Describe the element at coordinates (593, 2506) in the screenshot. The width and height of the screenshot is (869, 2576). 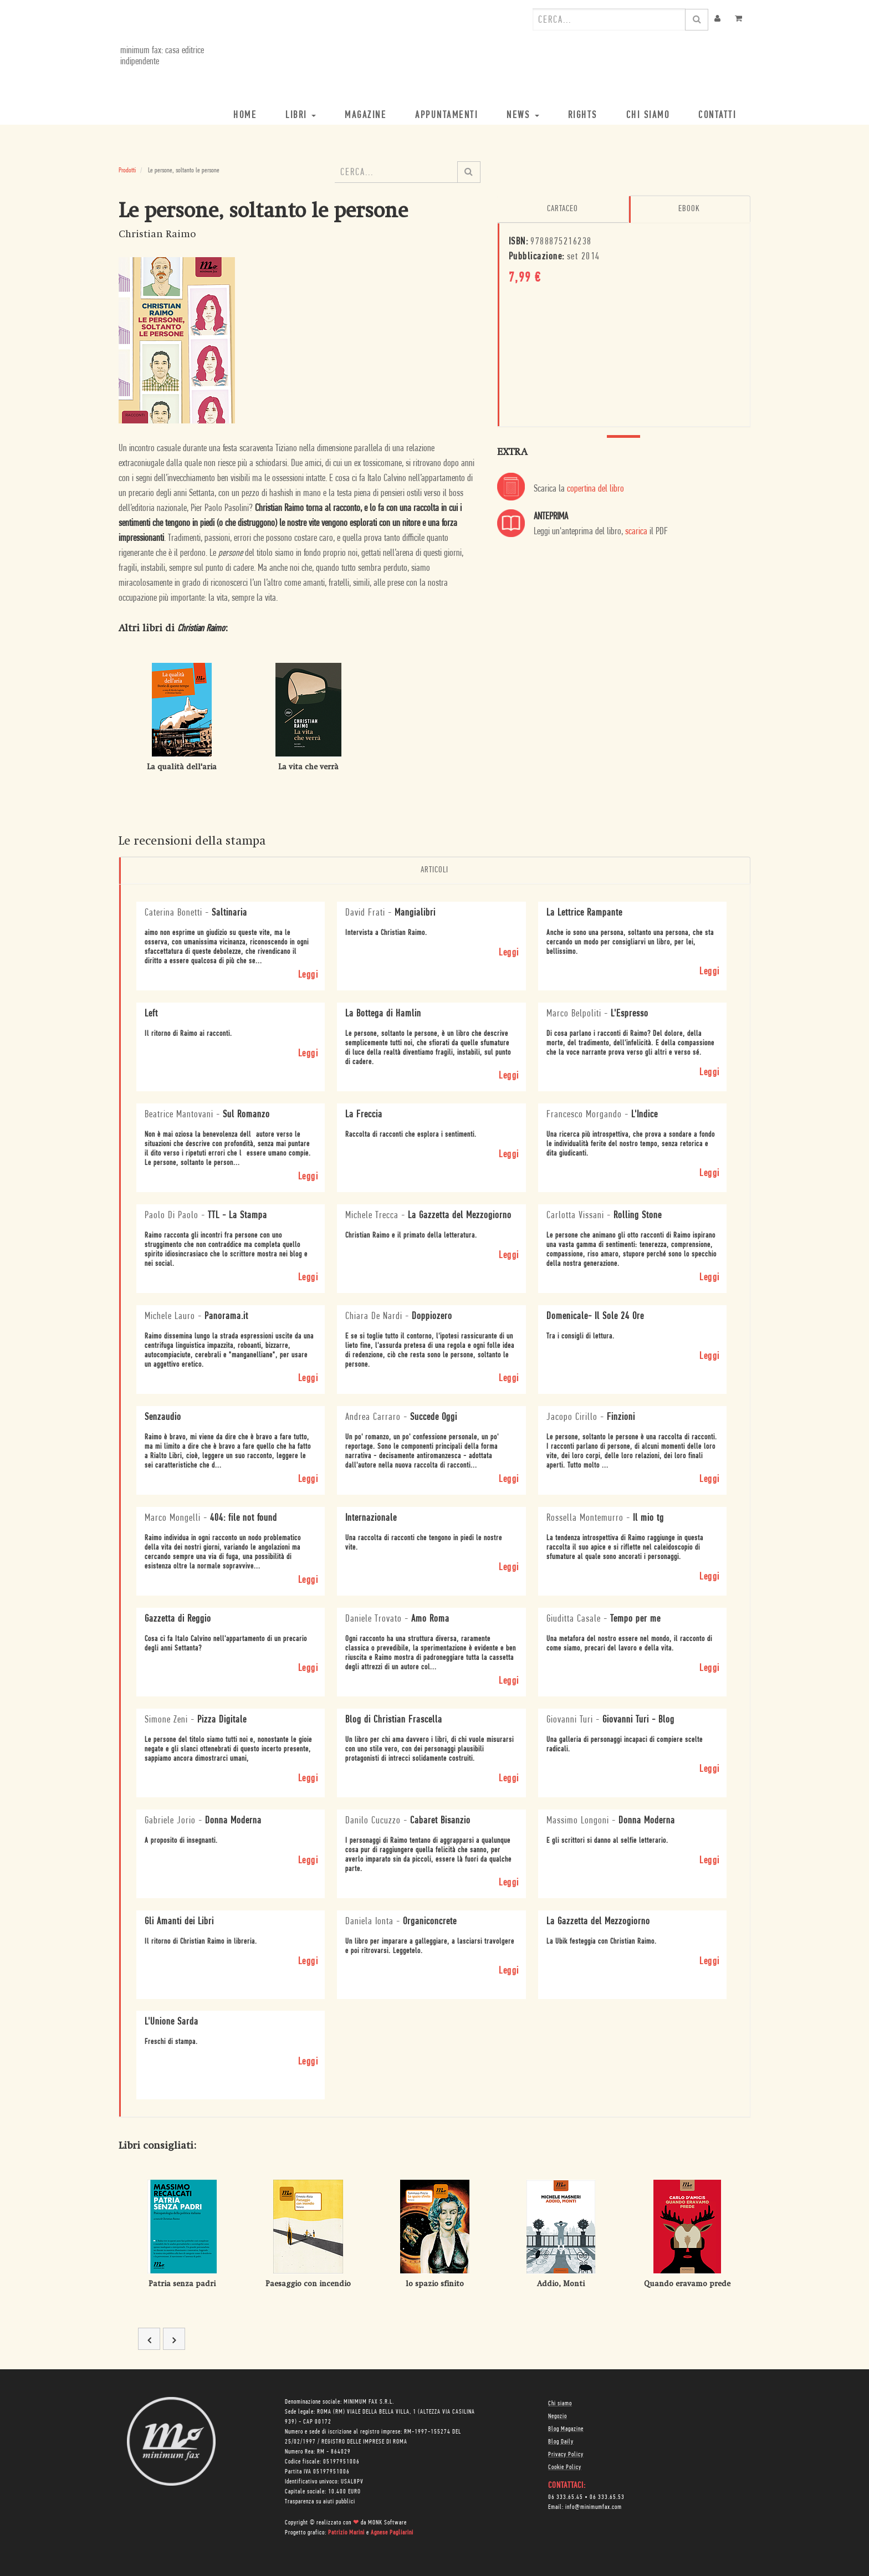
I see `info@minimumfax.com` at that location.